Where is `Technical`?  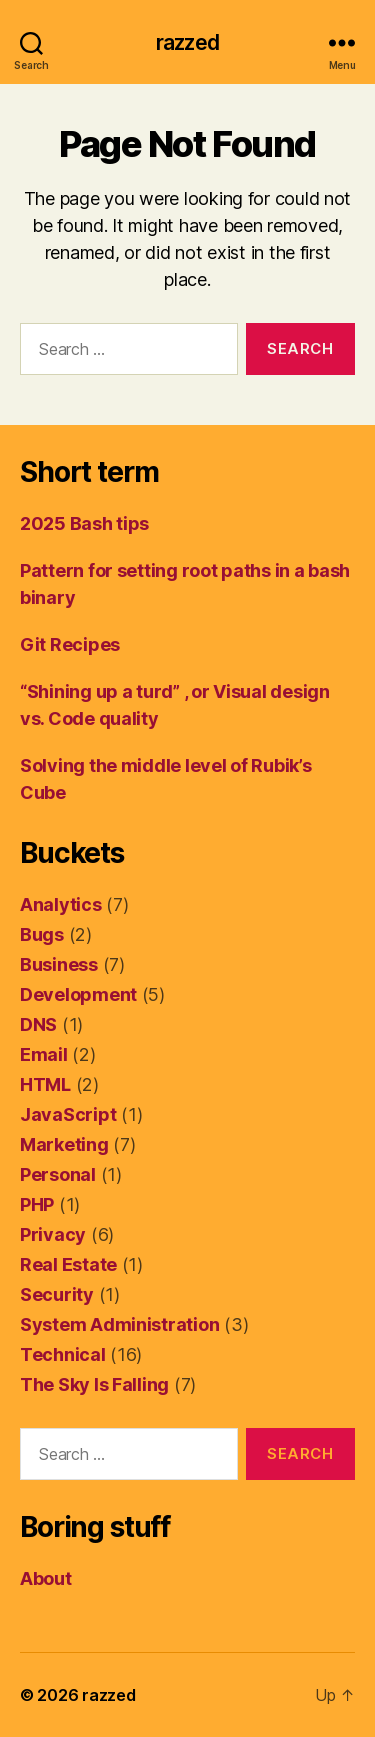
Technical is located at coordinates (63, 1354).